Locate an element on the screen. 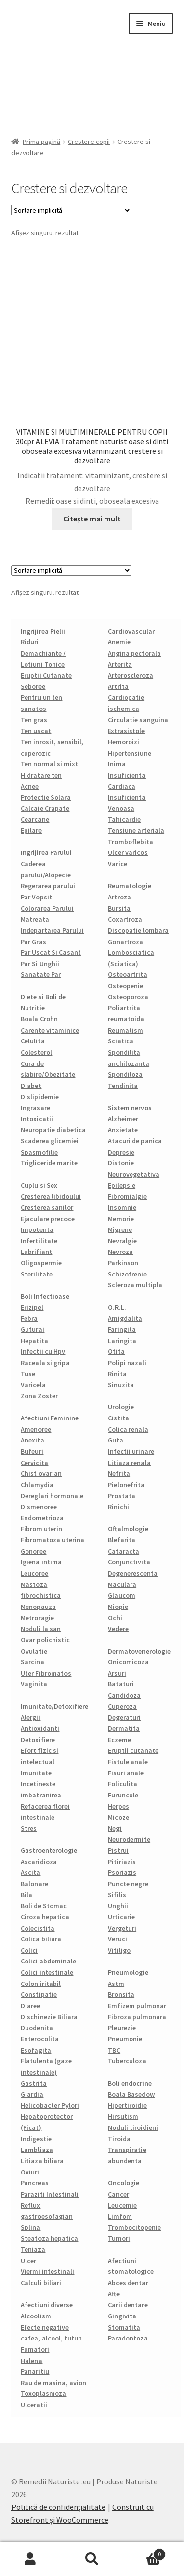 This screenshot has height=2576, width=184. Ascaridioza is located at coordinates (39, 1861).